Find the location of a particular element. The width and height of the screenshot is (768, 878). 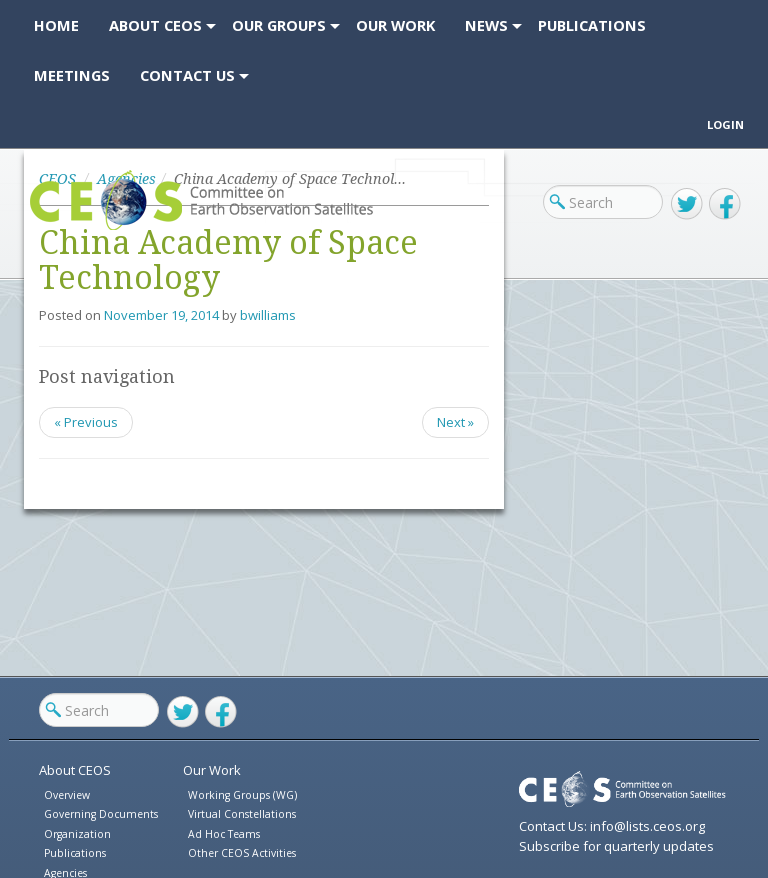

Ad Hoc Teams is located at coordinates (224, 834).